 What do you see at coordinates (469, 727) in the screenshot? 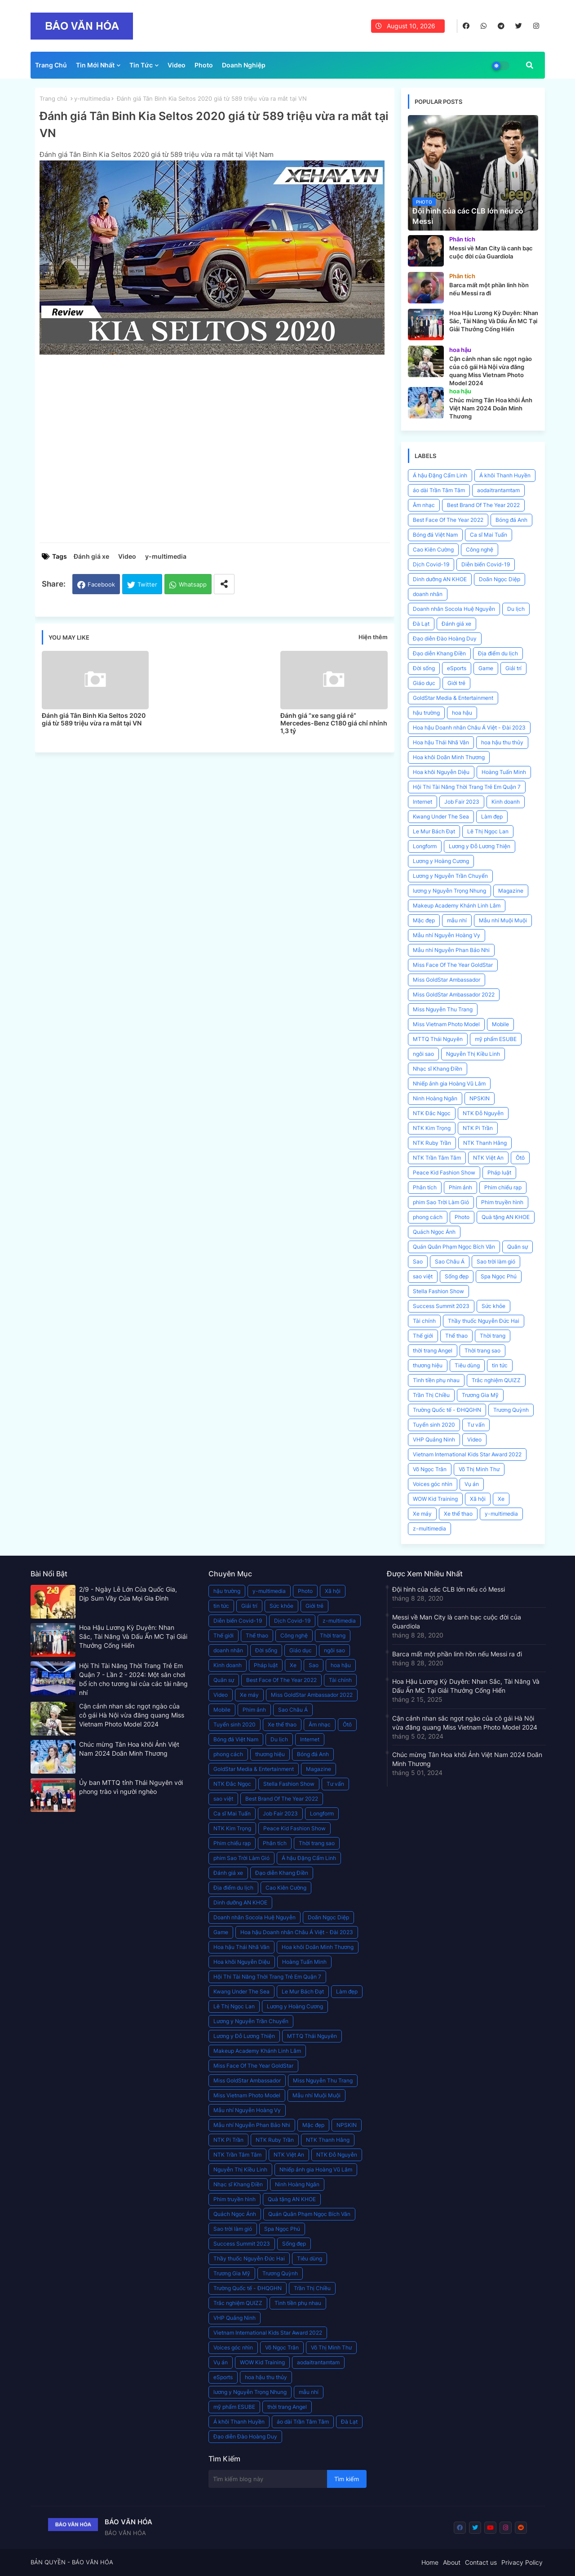
I see `Hoa hậu Doanh nhân Châu Á Việt - Đài 2023` at bounding box center [469, 727].